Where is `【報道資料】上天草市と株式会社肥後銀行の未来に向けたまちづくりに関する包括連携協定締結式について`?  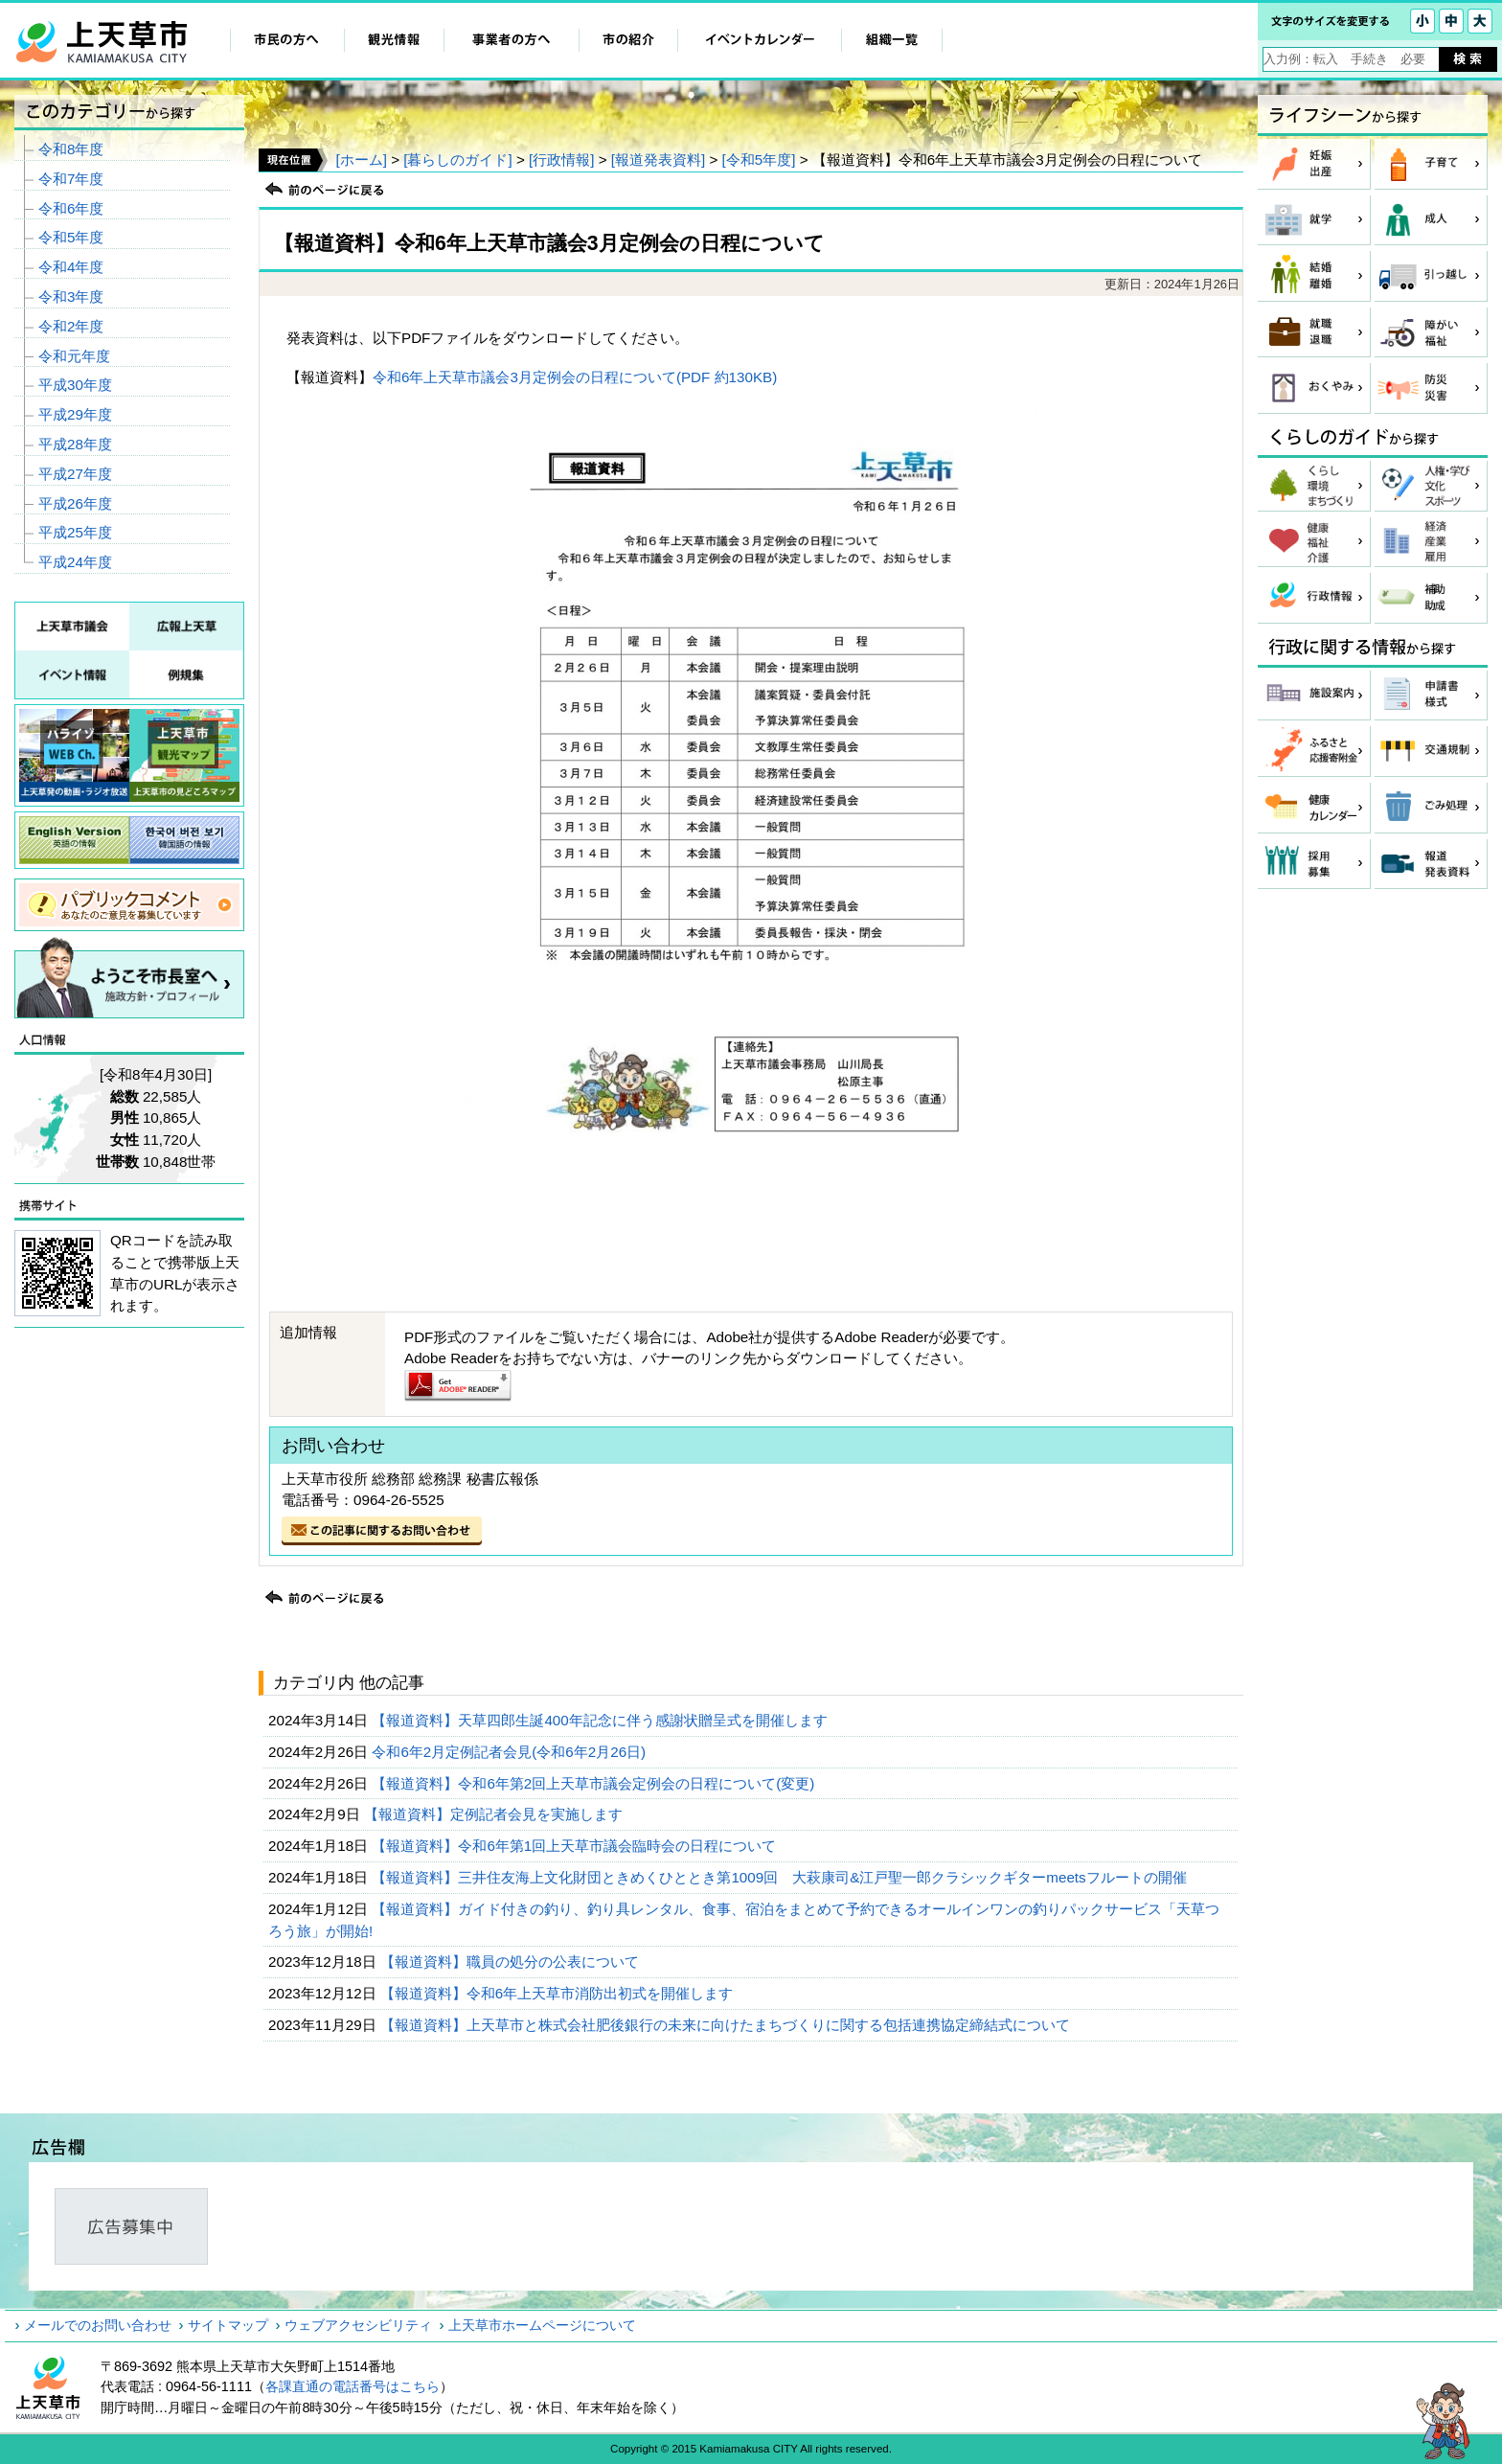 【報道資料】上天草市と株式会社肥後銀行の未来に向けたまちづくりに関する包括連携協定締結式について is located at coordinates (727, 2025).